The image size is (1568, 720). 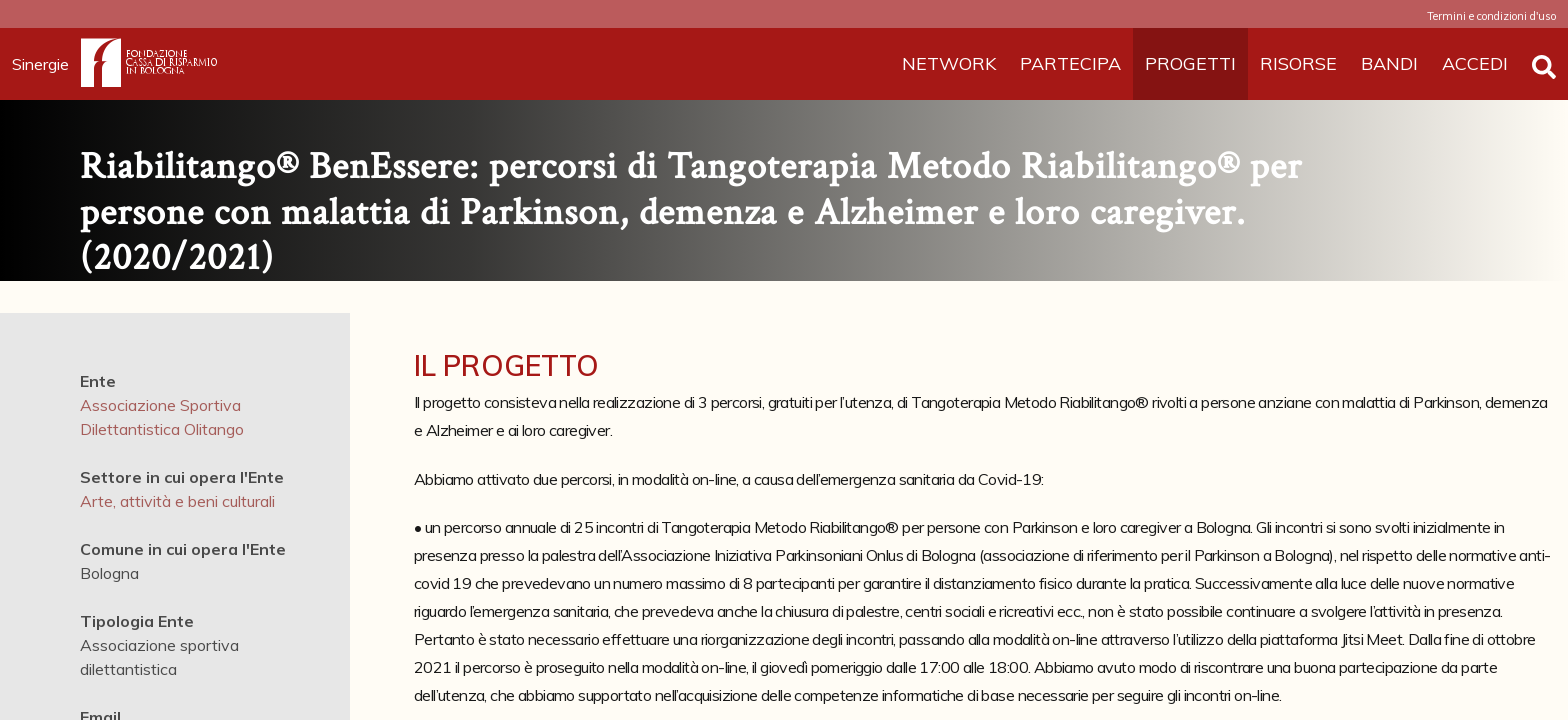 I want to click on ACCEDI, so click(x=1475, y=63).